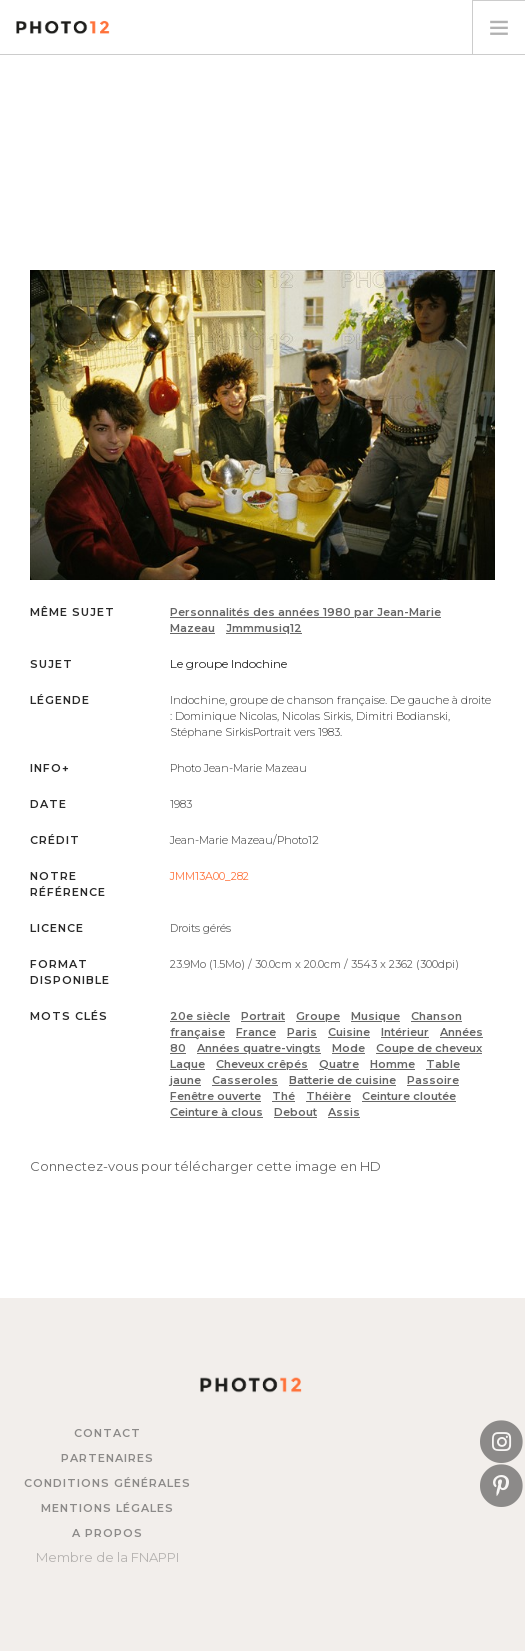 The height and width of the screenshot is (1651, 525). I want to click on Debout, so click(295, 1112).